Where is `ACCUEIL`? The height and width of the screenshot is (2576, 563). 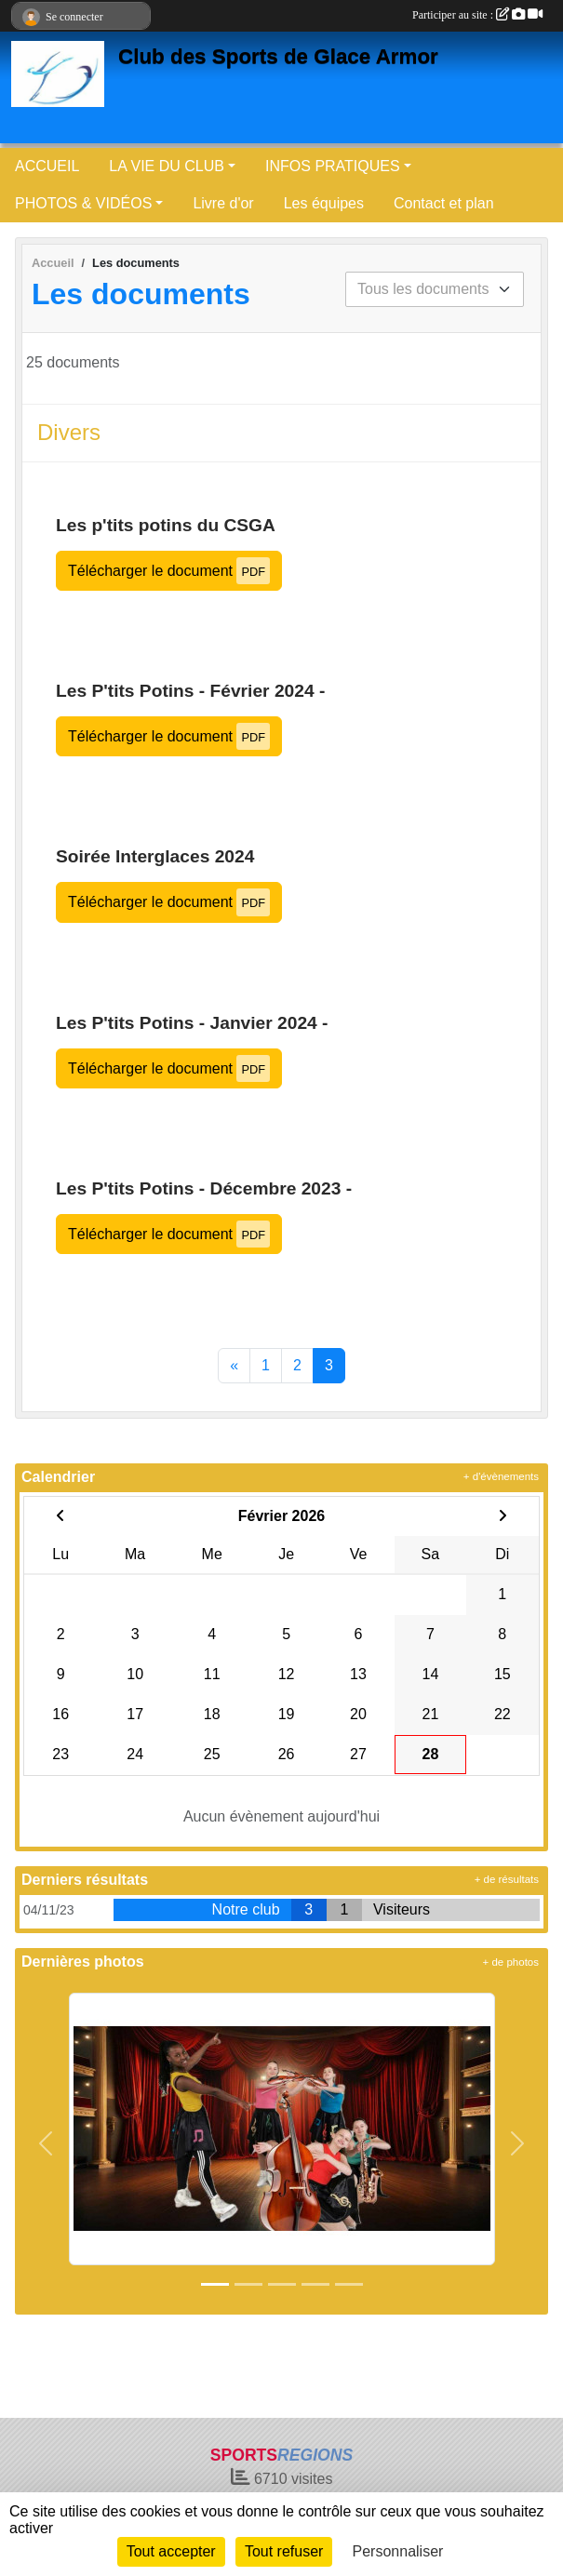
ACCUEIL is located at coordinates (47, 166).